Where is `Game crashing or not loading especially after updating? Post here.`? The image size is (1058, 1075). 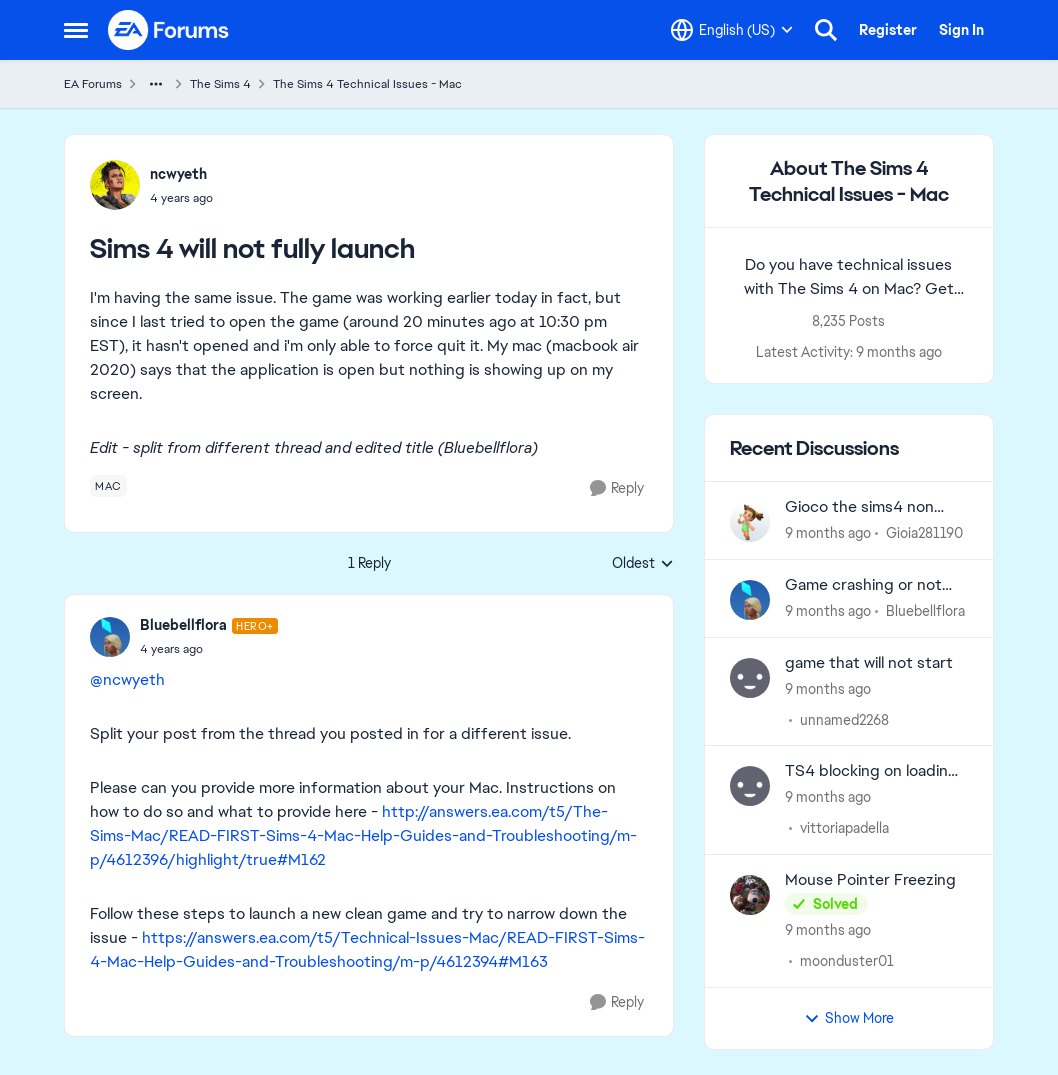 Game crashing or not loading especially after updating? Post here. is located at coordinates (868, 585).